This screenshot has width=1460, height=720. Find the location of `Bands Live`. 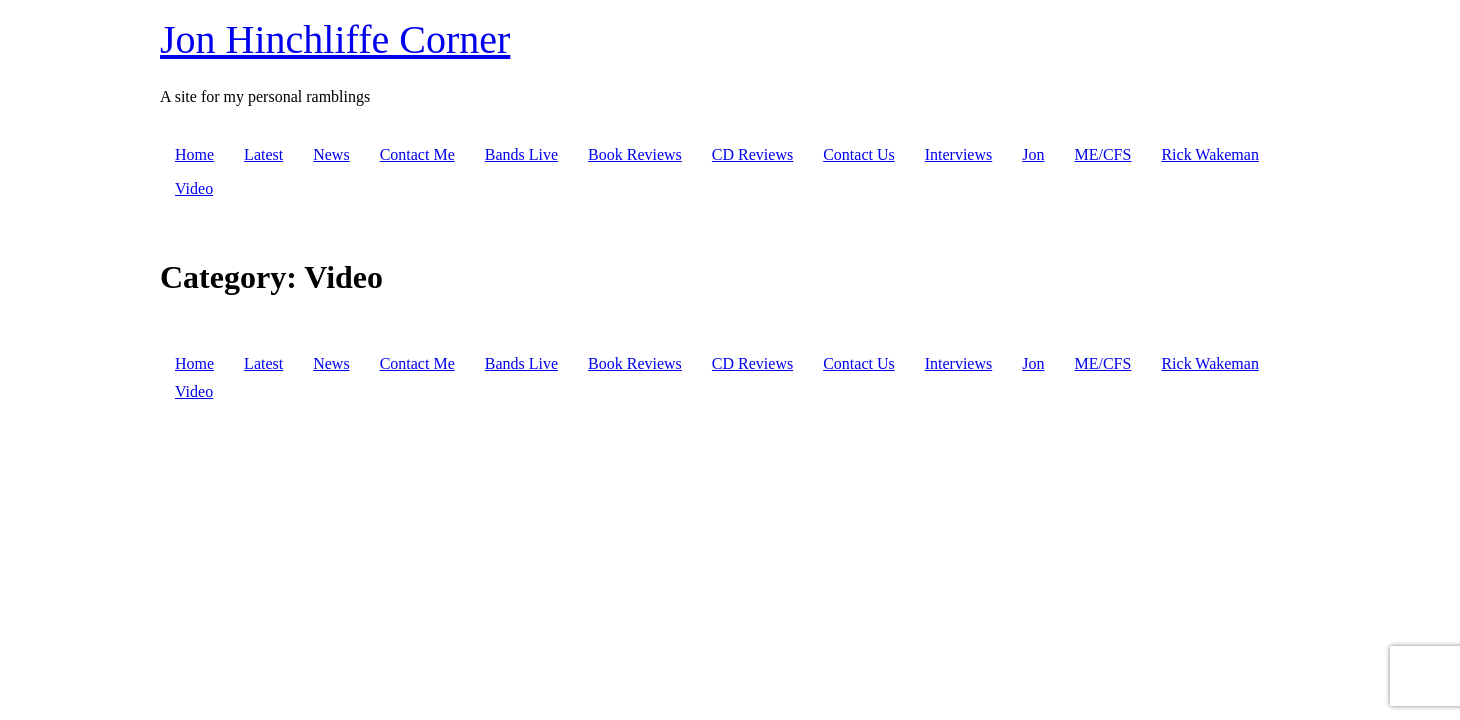

Bands Live is located at coordinates (521, 154).